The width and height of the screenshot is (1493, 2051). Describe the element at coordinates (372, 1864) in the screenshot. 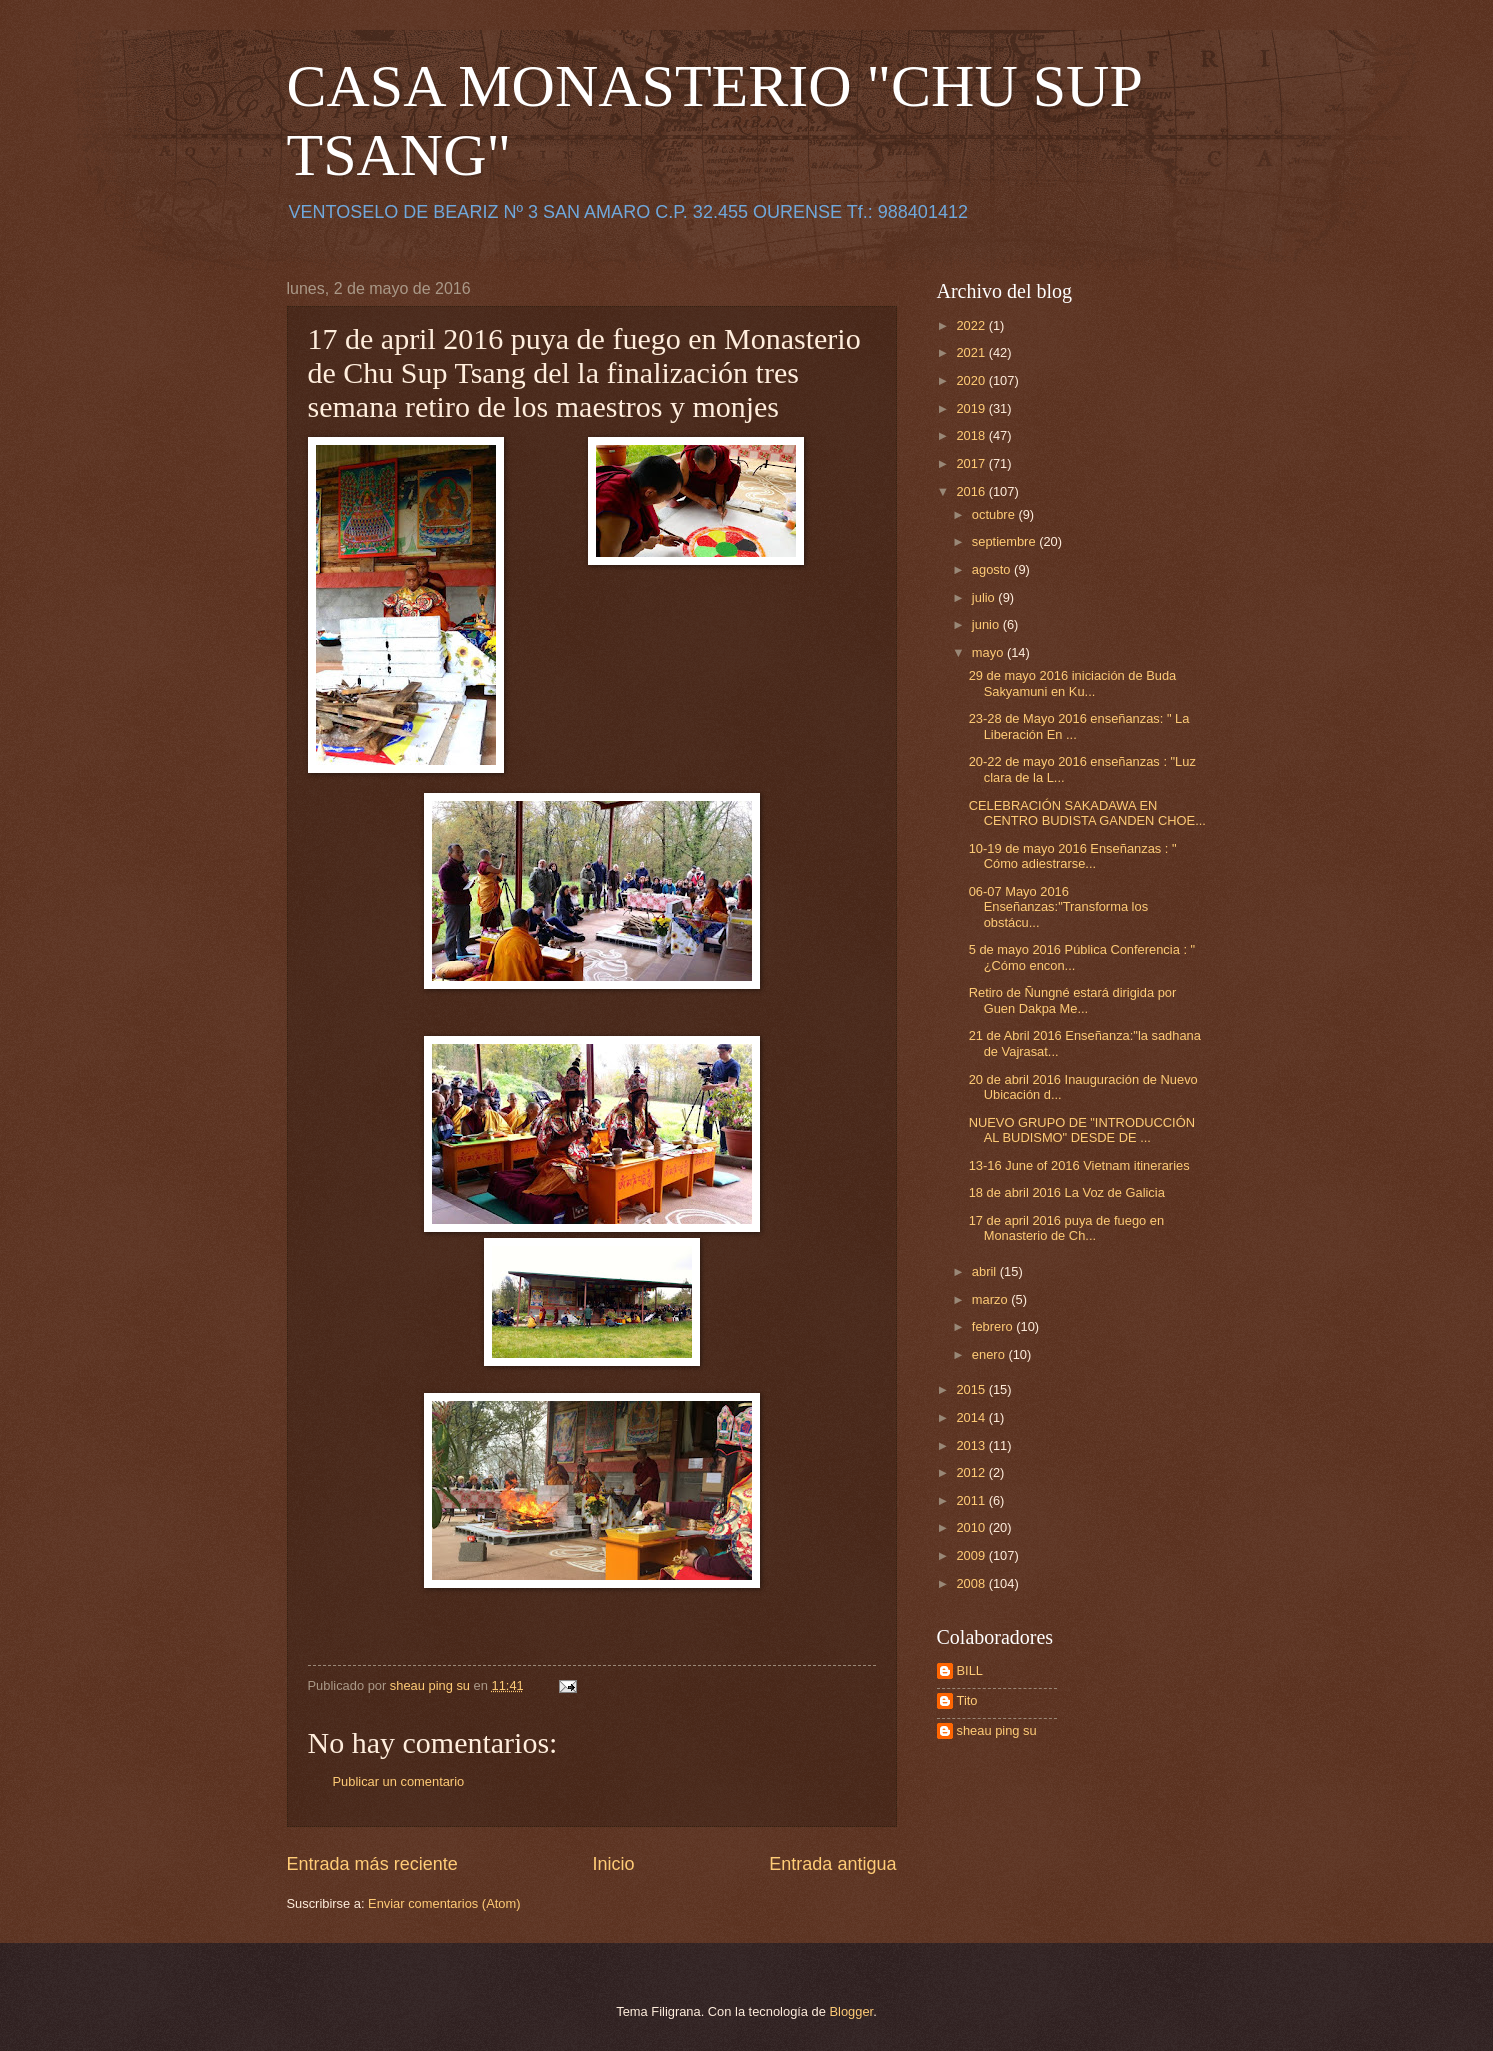

I see `Entrada más reciente` at that location.